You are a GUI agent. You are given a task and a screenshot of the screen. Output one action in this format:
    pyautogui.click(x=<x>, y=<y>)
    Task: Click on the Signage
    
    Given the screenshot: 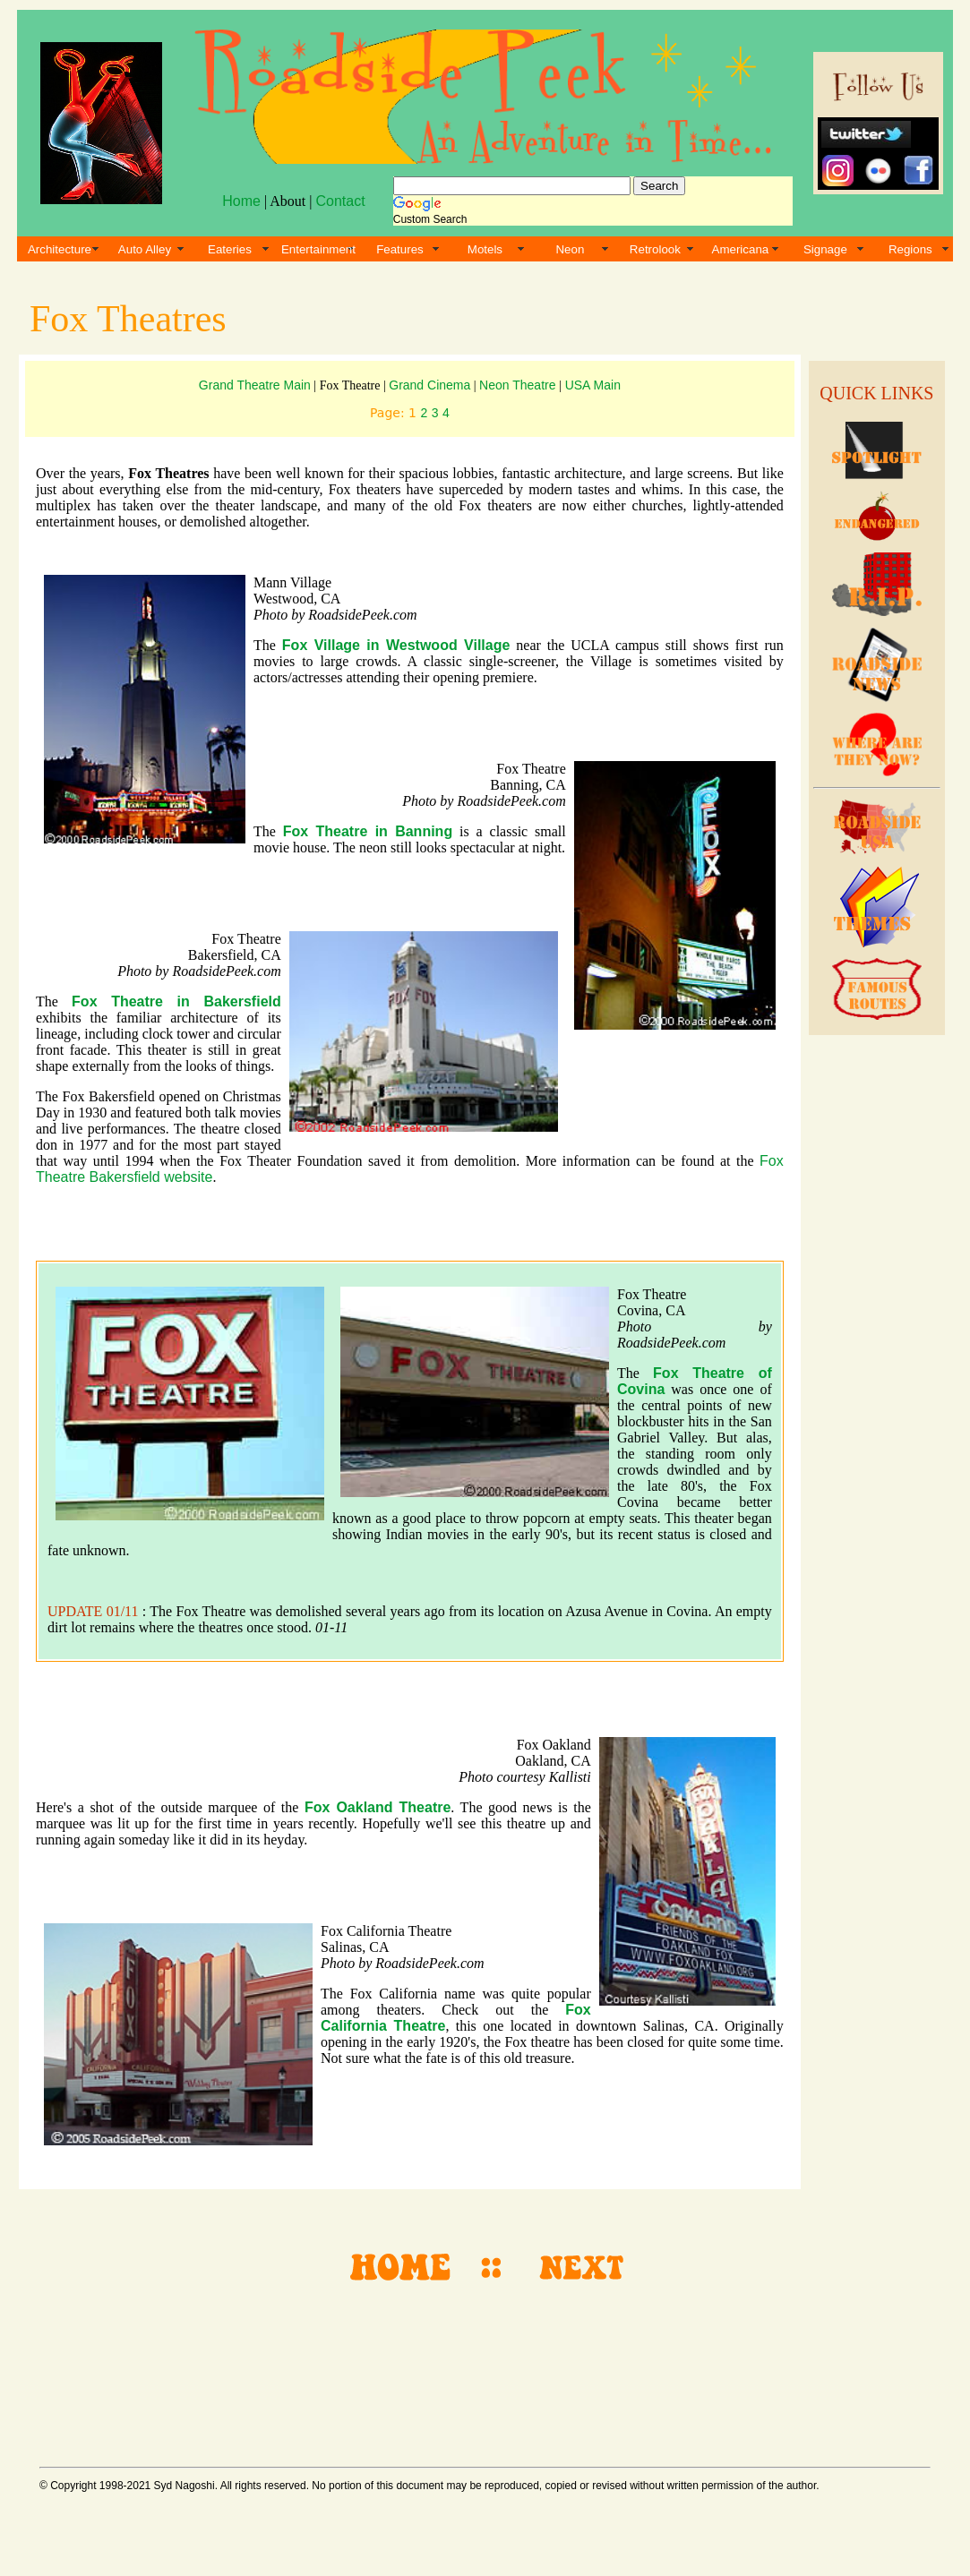 What is the action you would take?
    pyautogui.click(x=825, y=249)
    